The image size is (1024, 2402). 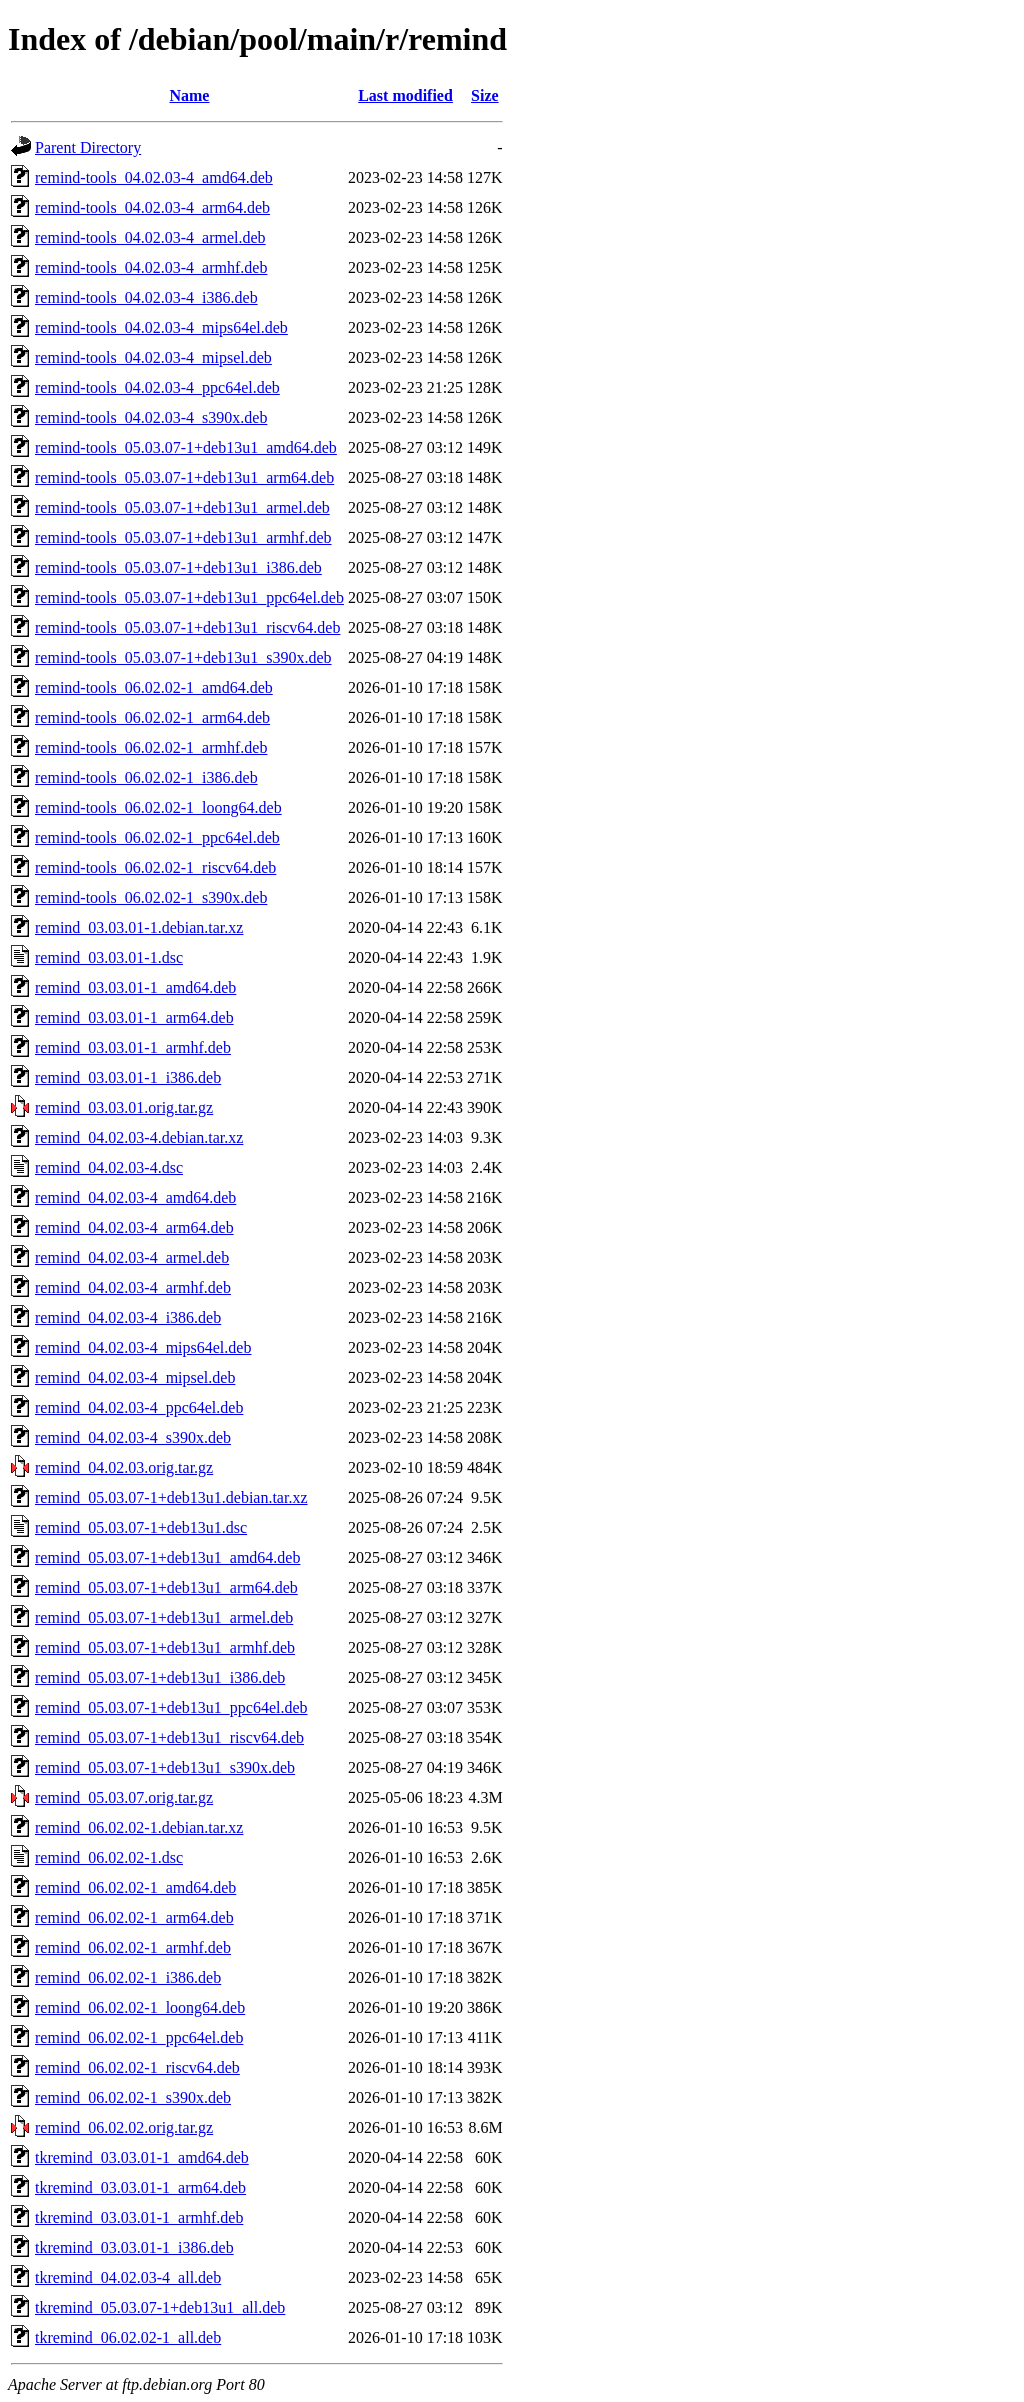 What do you see at coordinates (160, 2307) in the screenshot?
I see `tkremind_05.03.07-1+deb13u1_all.deb` at bounding box center [160, 2307].